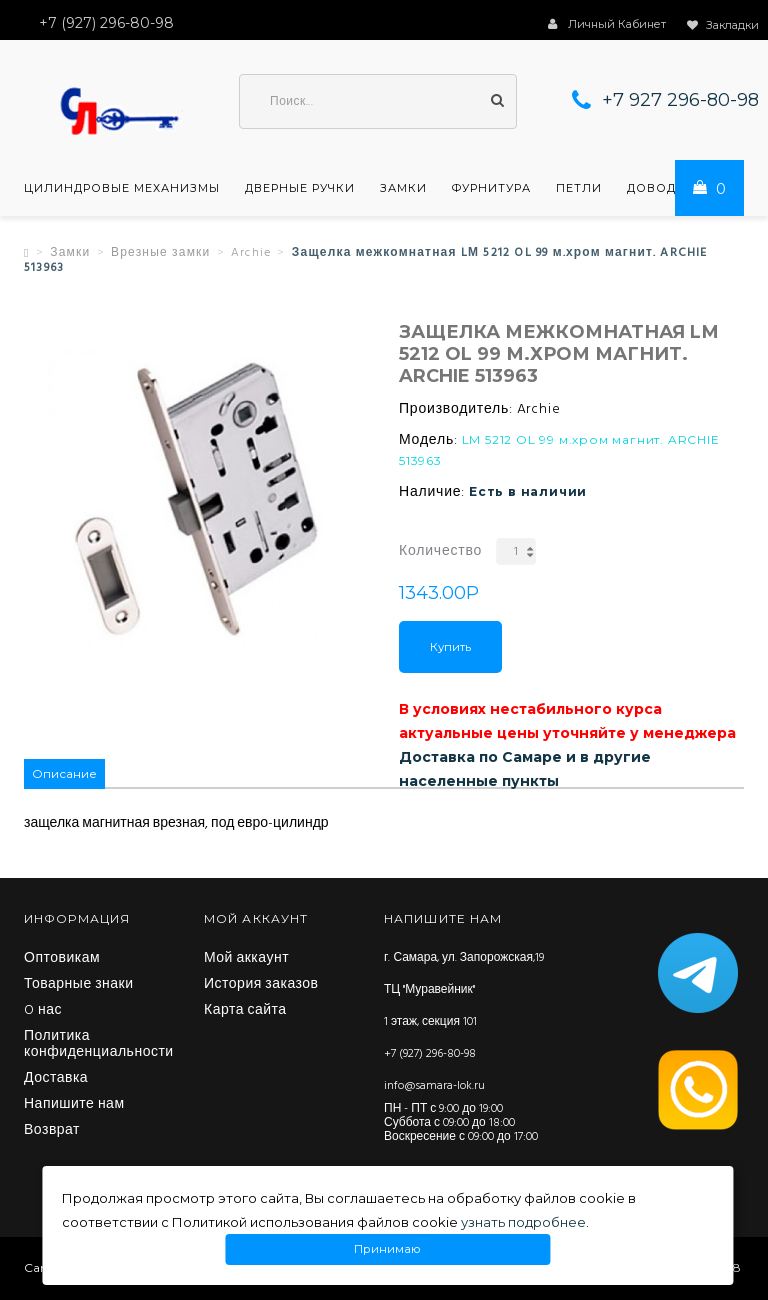 This screenshot has height=1300, width=768. I want to click on Принимаю, so click(388, 1249).